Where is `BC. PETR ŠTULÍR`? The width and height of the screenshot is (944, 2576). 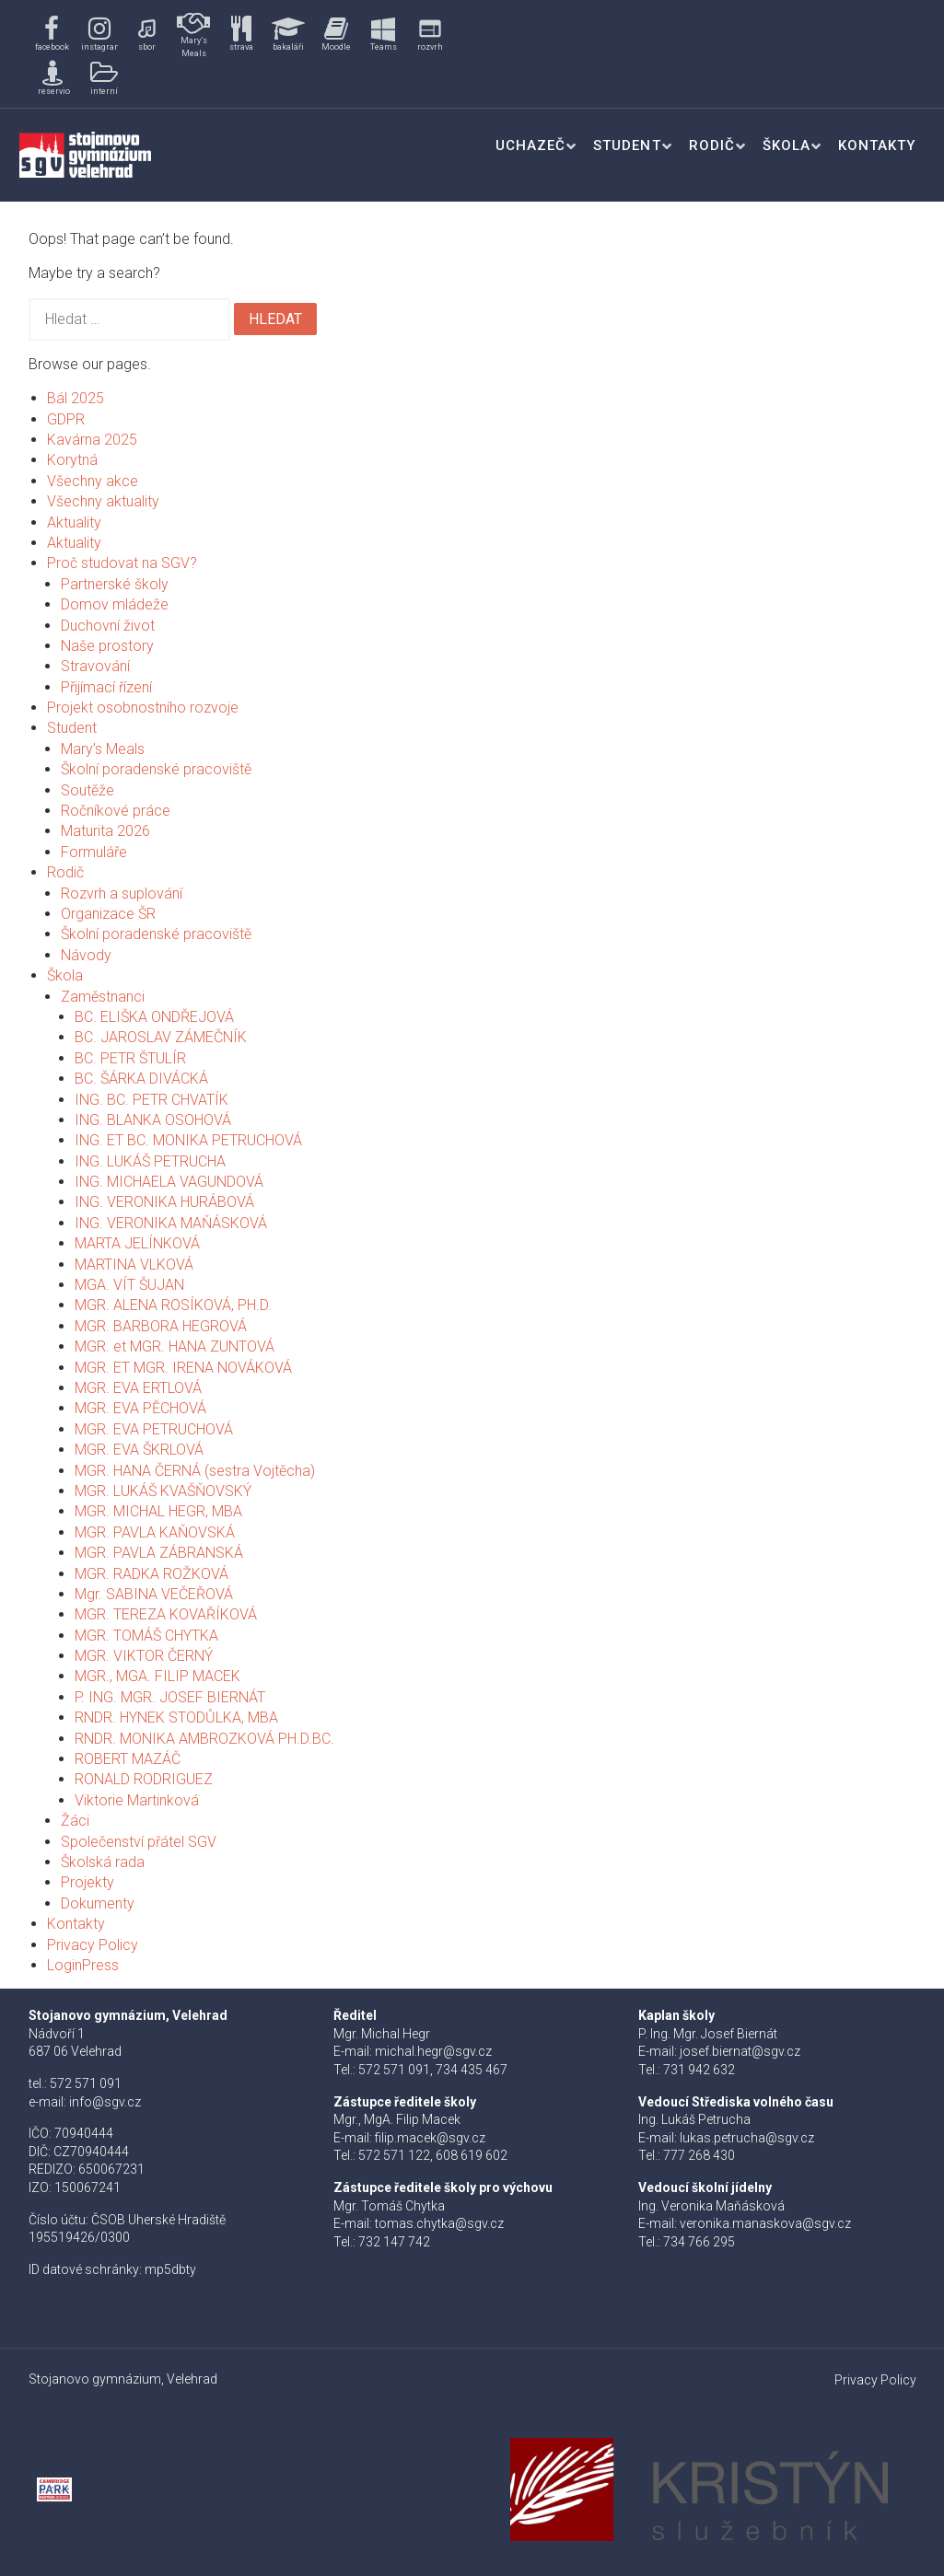 BC. PETR ŠTULÍR is located at coordinates (130, 1058).